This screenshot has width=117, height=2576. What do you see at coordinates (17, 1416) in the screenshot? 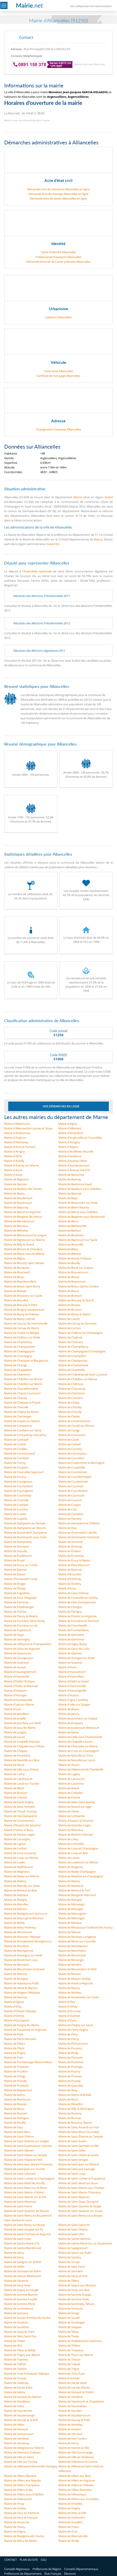
I see `Mairie de Clamanges` at bounding box center [17, 1416].